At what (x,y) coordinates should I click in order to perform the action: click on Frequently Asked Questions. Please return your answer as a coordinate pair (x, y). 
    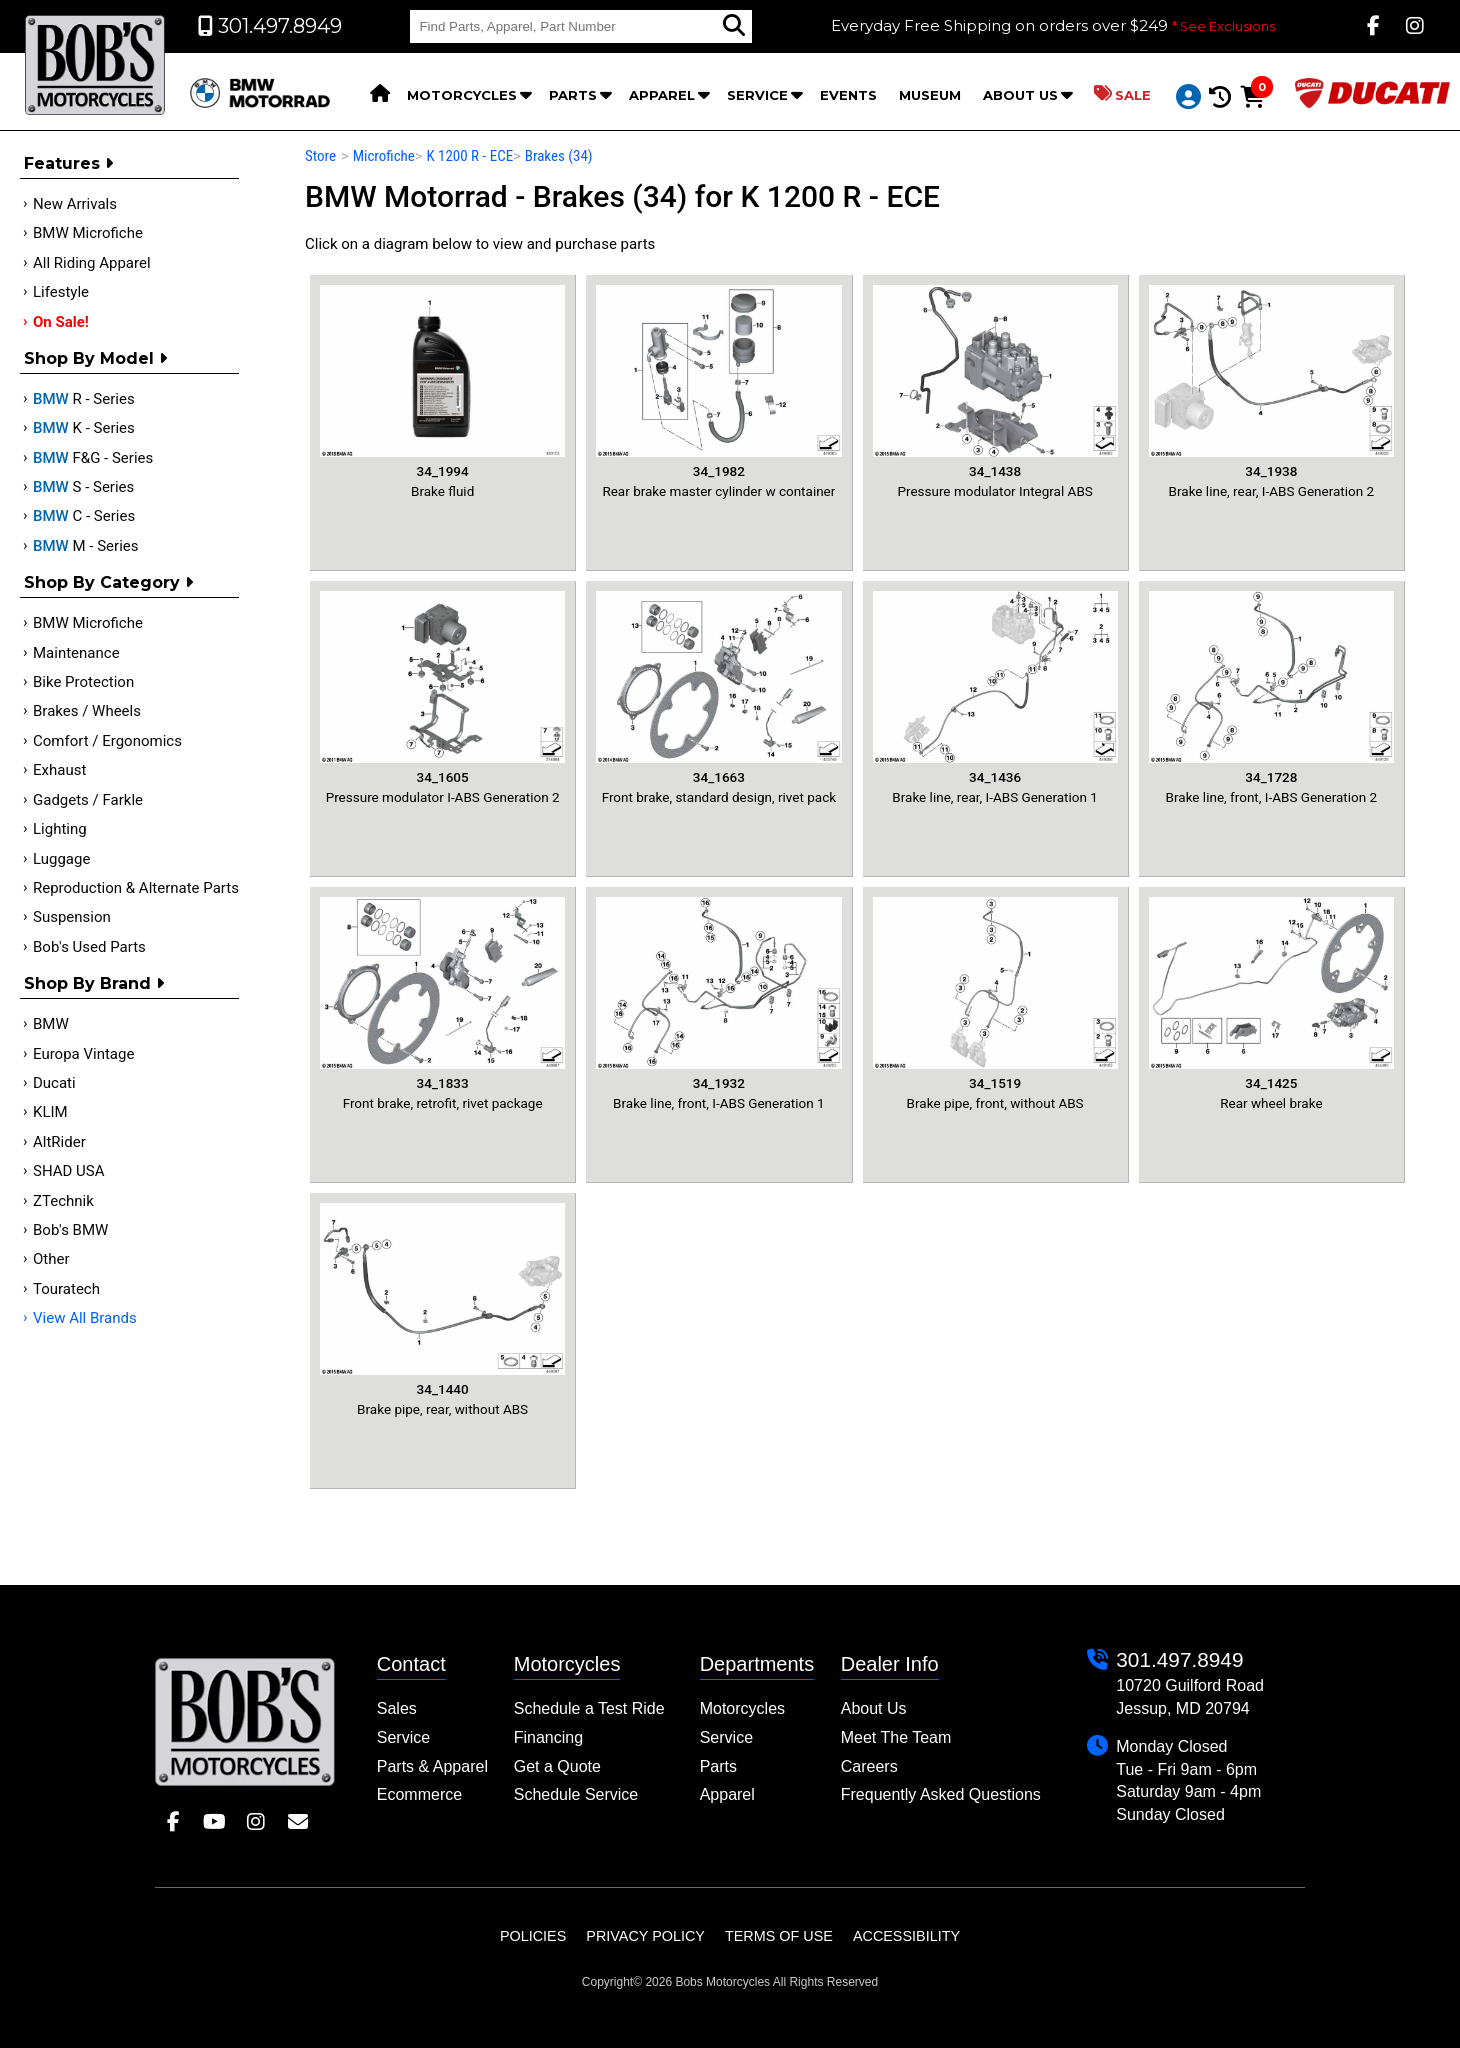
    Looking at the image, I should click on (941, 1794).